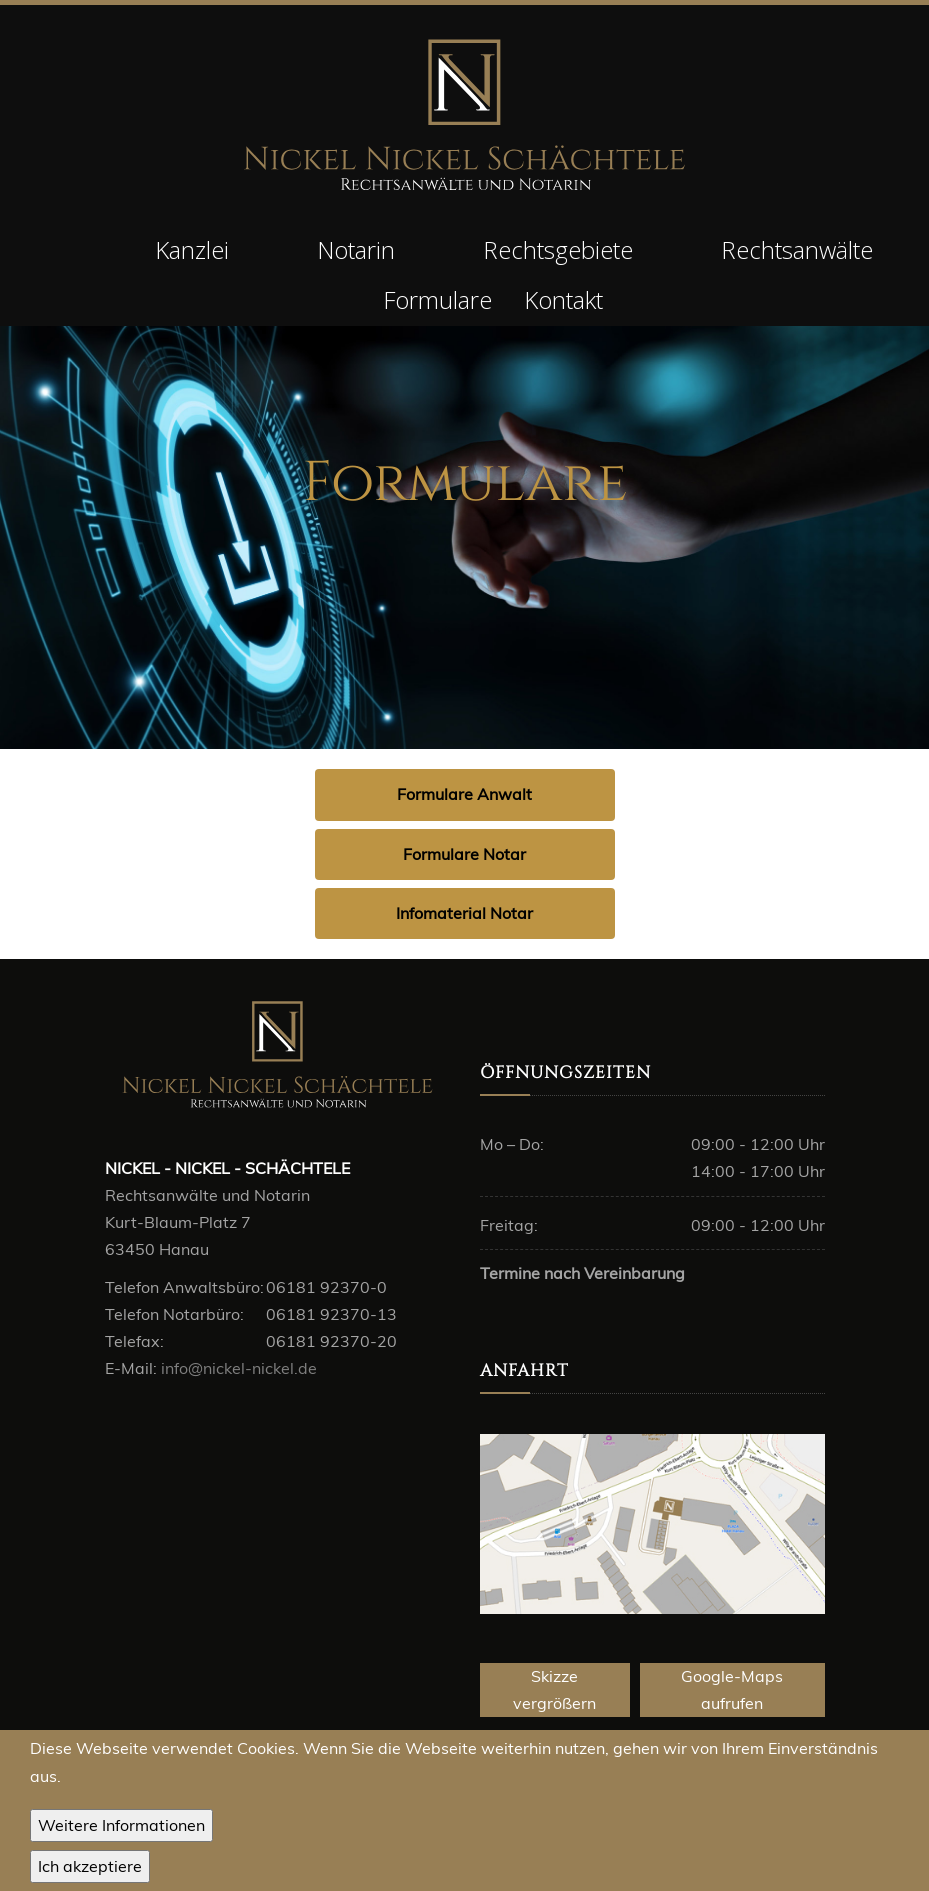 This screenshot has width=929, height=1891. Describe the element at coordinates (121, 1827) in the screenshot. I see `Weitere Informationen` at that location.